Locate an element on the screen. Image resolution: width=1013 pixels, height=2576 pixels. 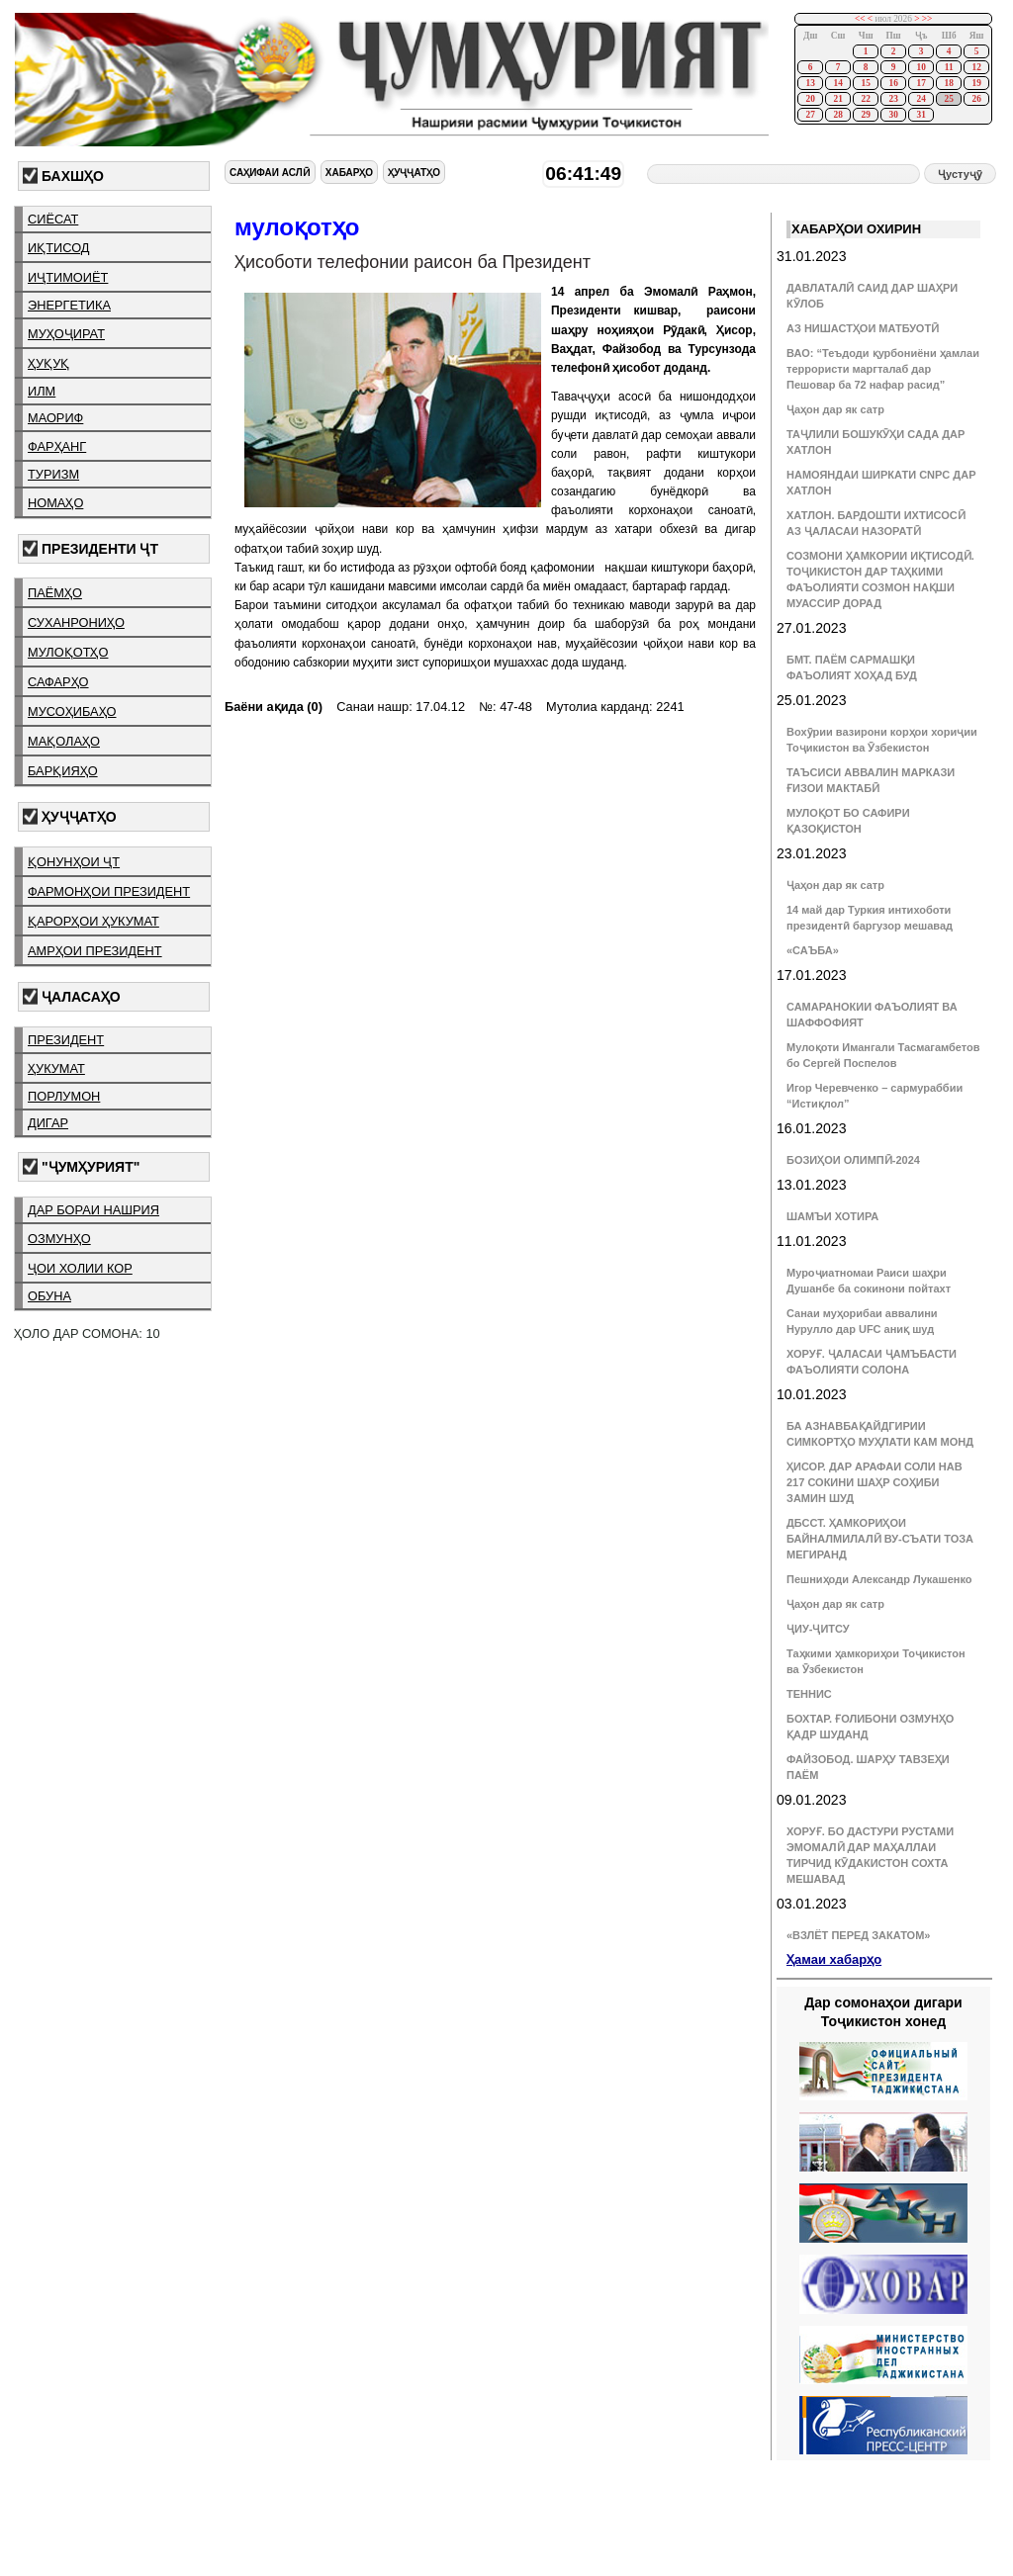
озмунҳо is located at coordinates (59, 1238).